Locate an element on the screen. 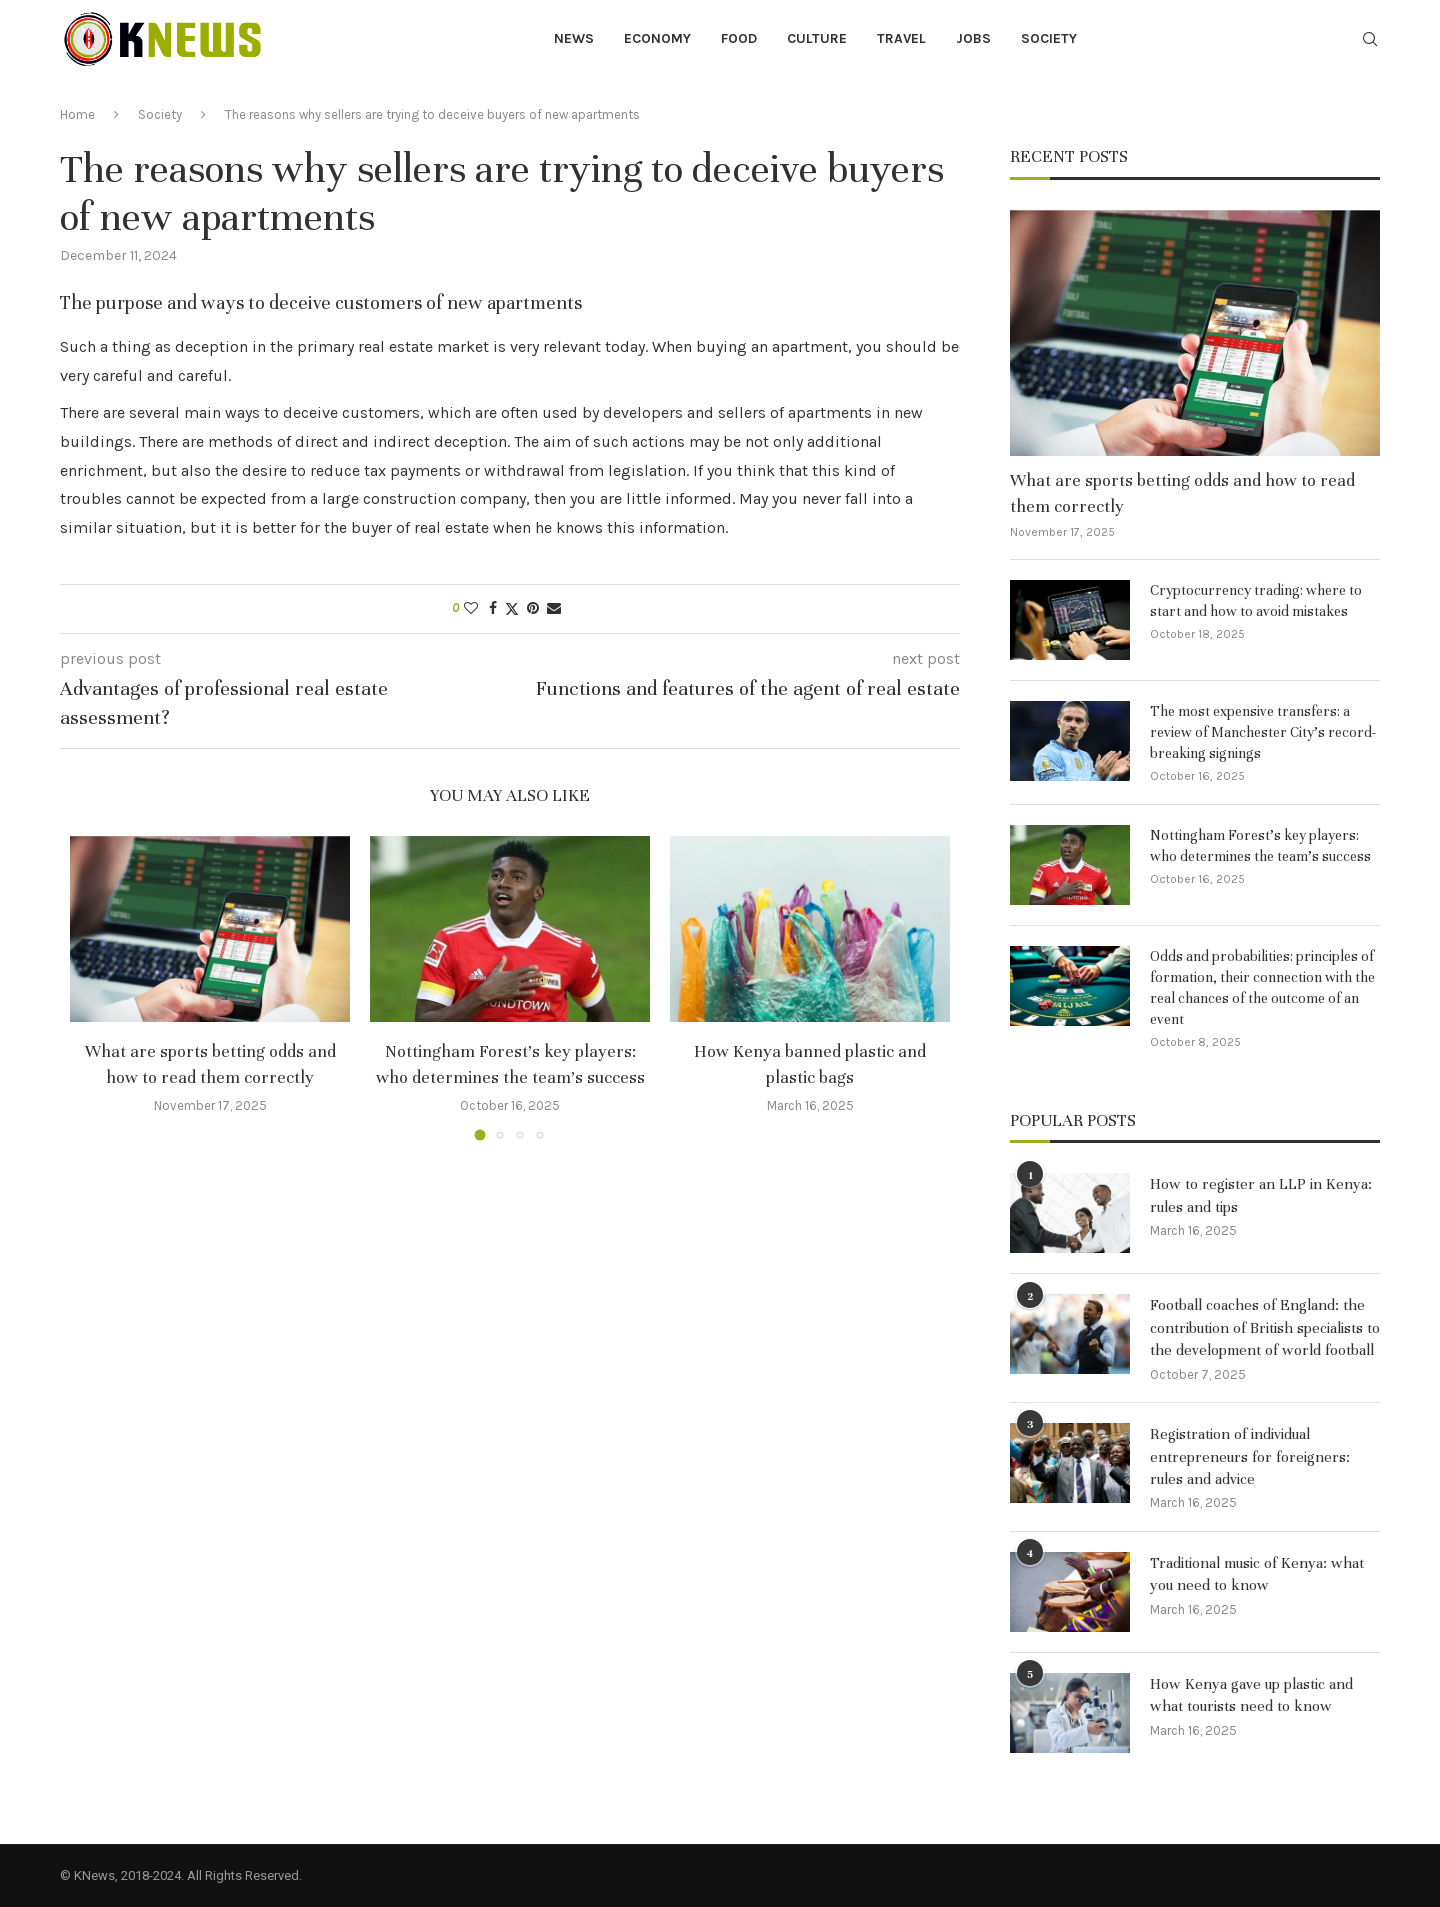 The image size is (1440, 1907). Registration of individual entrepreneurs for foreigners: rules and advice is located at coordinates (1250, 1456).